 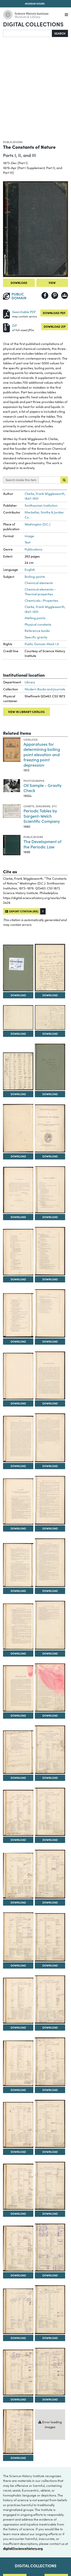 I want to click on [View Image 15], so click(x=50, y=1313).